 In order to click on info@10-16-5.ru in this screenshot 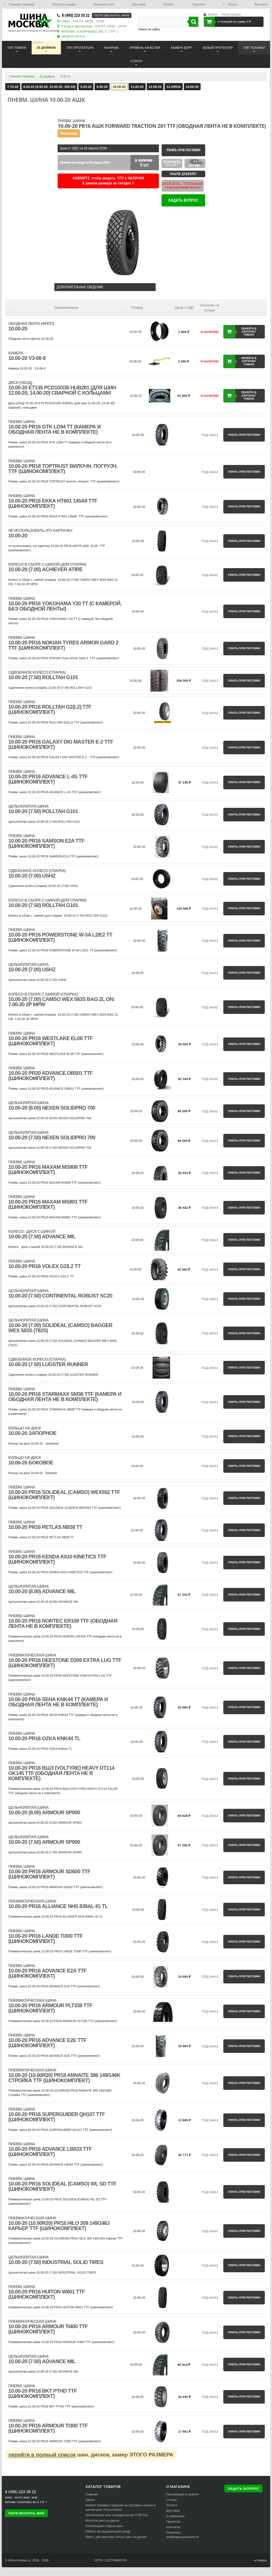, I will do `click(73, 36)`.